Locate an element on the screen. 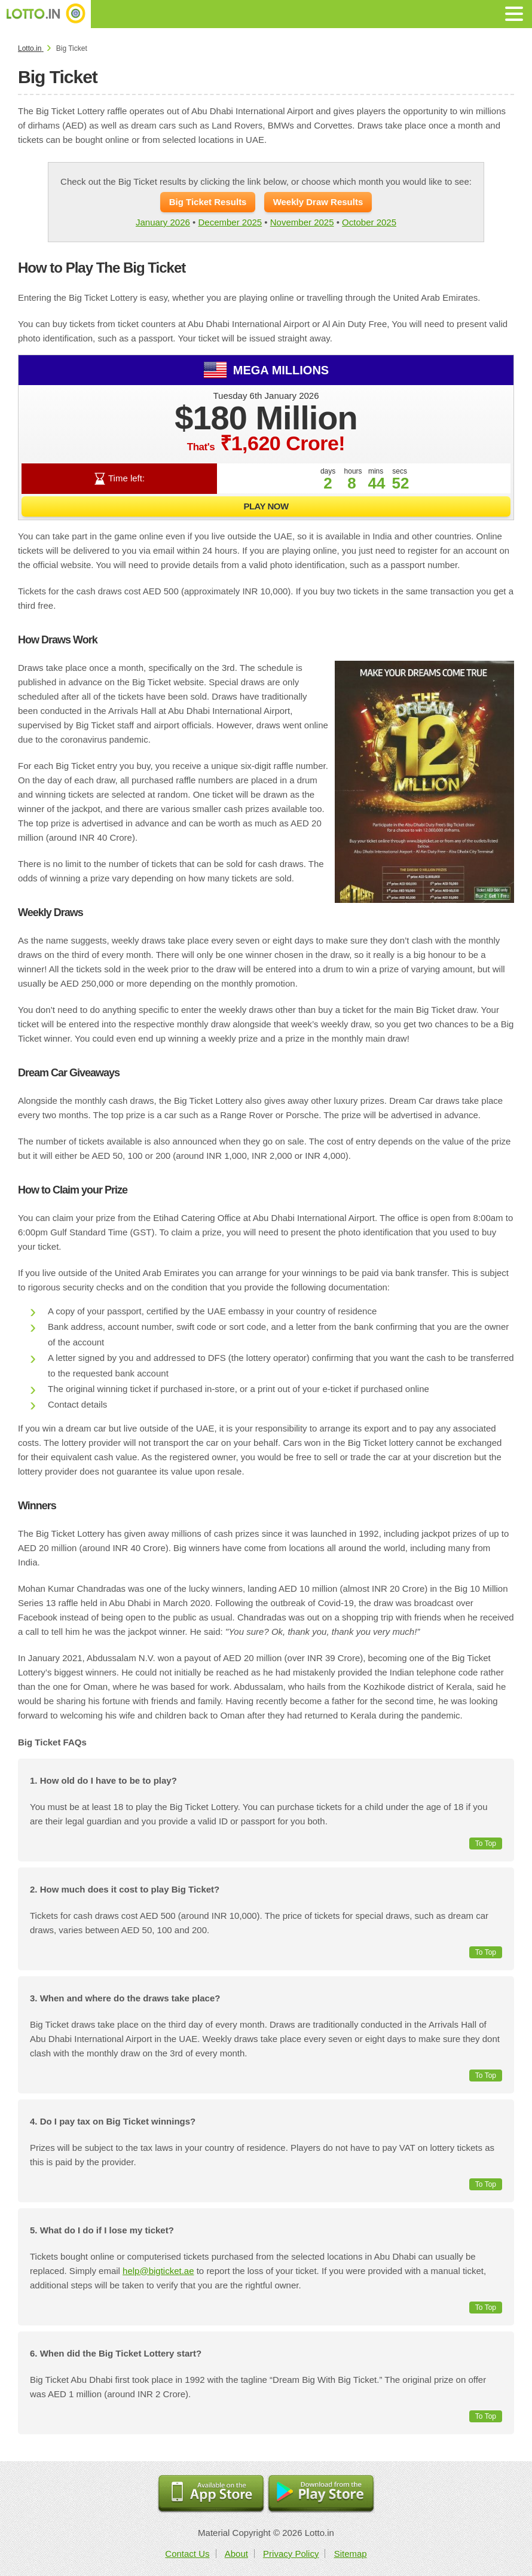  Big Ticket Results is located at coordinates (208, 202).